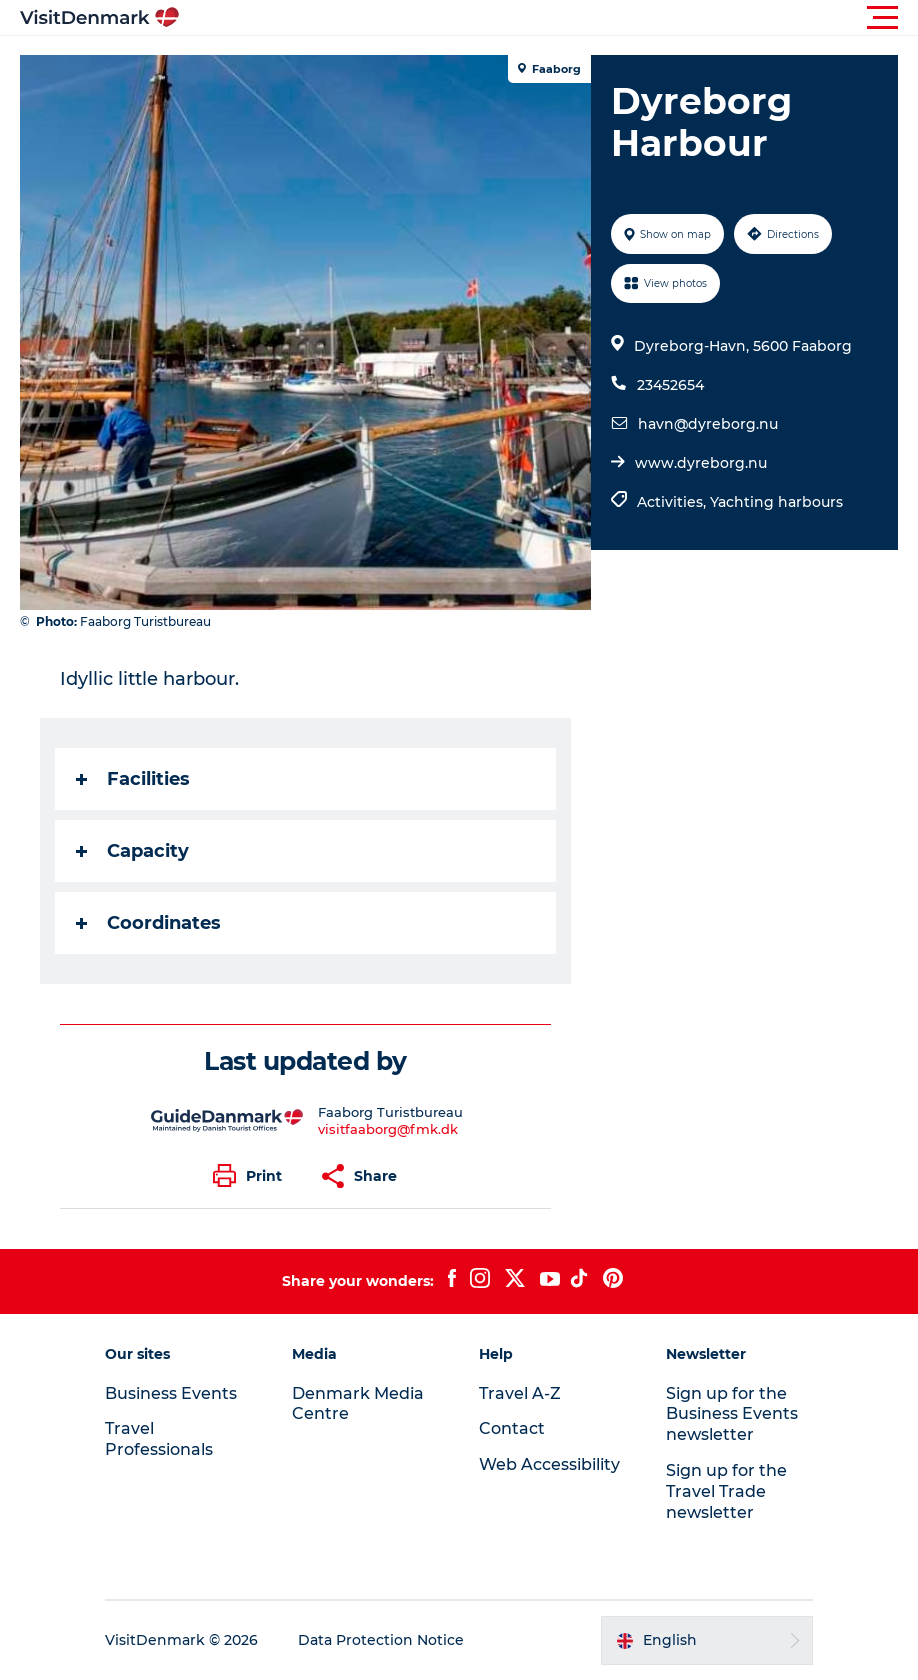 Image resolution: width=918 pixels, height=1680 pixels. What do you see at coordinates (673, 502) in the screenshot?
I see `Activities,` at bounding box center [673, 502].